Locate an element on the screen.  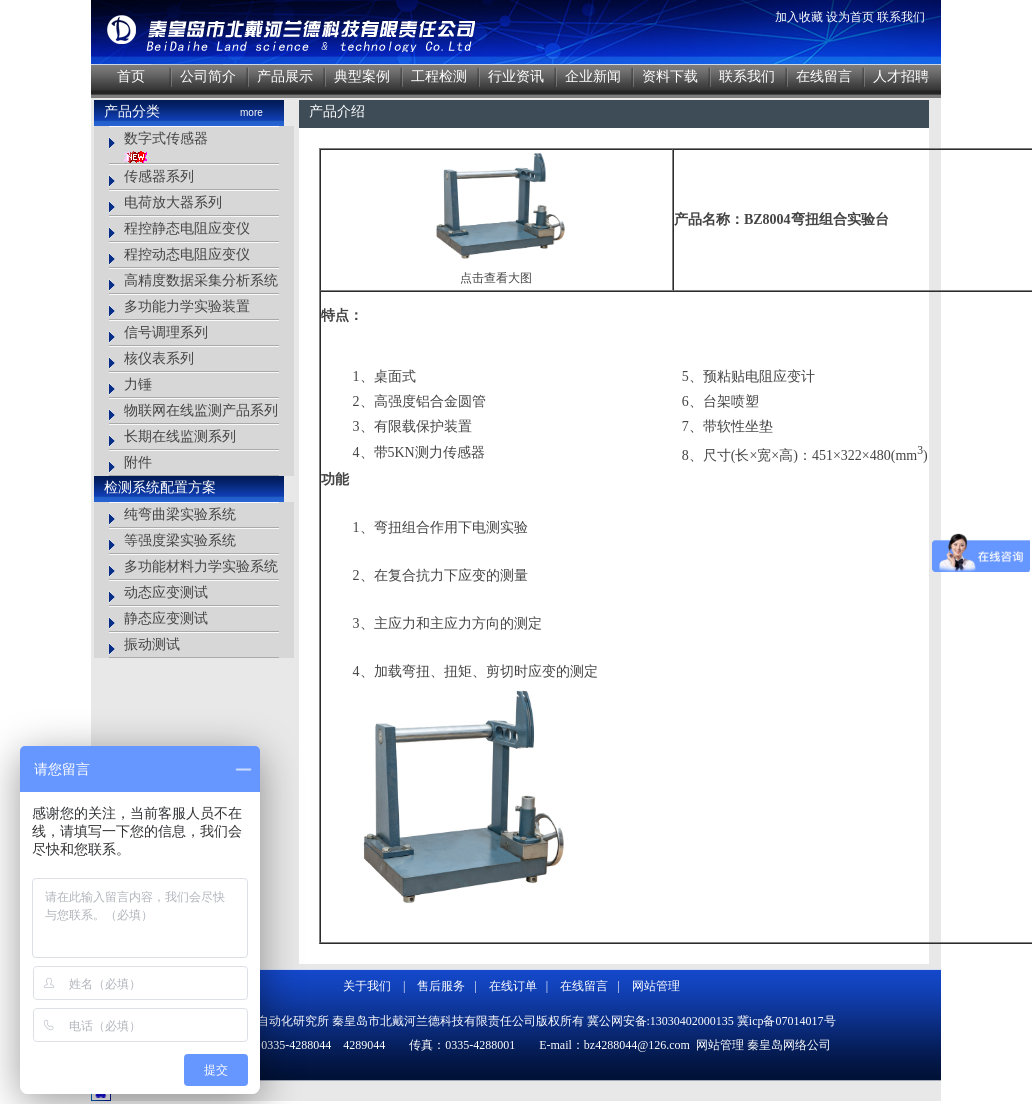
多功能力学实验装置 is located at coordinates (187, 306).